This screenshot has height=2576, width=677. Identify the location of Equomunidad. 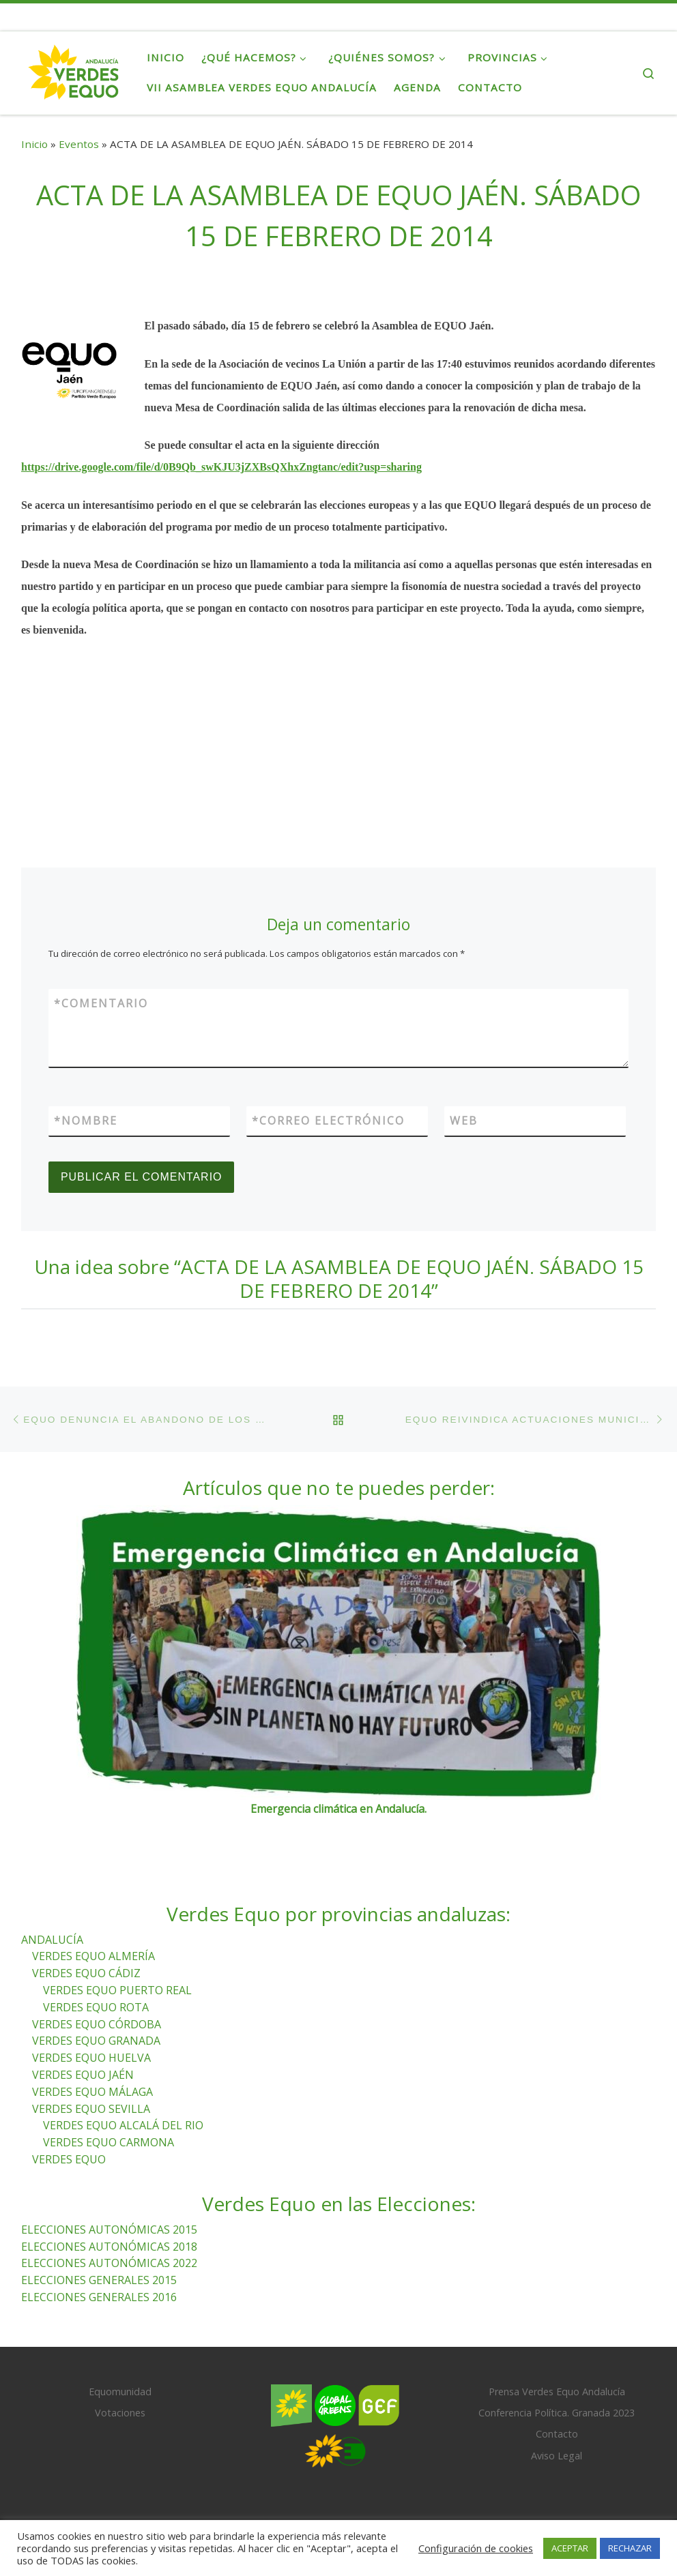
(120, 2391).